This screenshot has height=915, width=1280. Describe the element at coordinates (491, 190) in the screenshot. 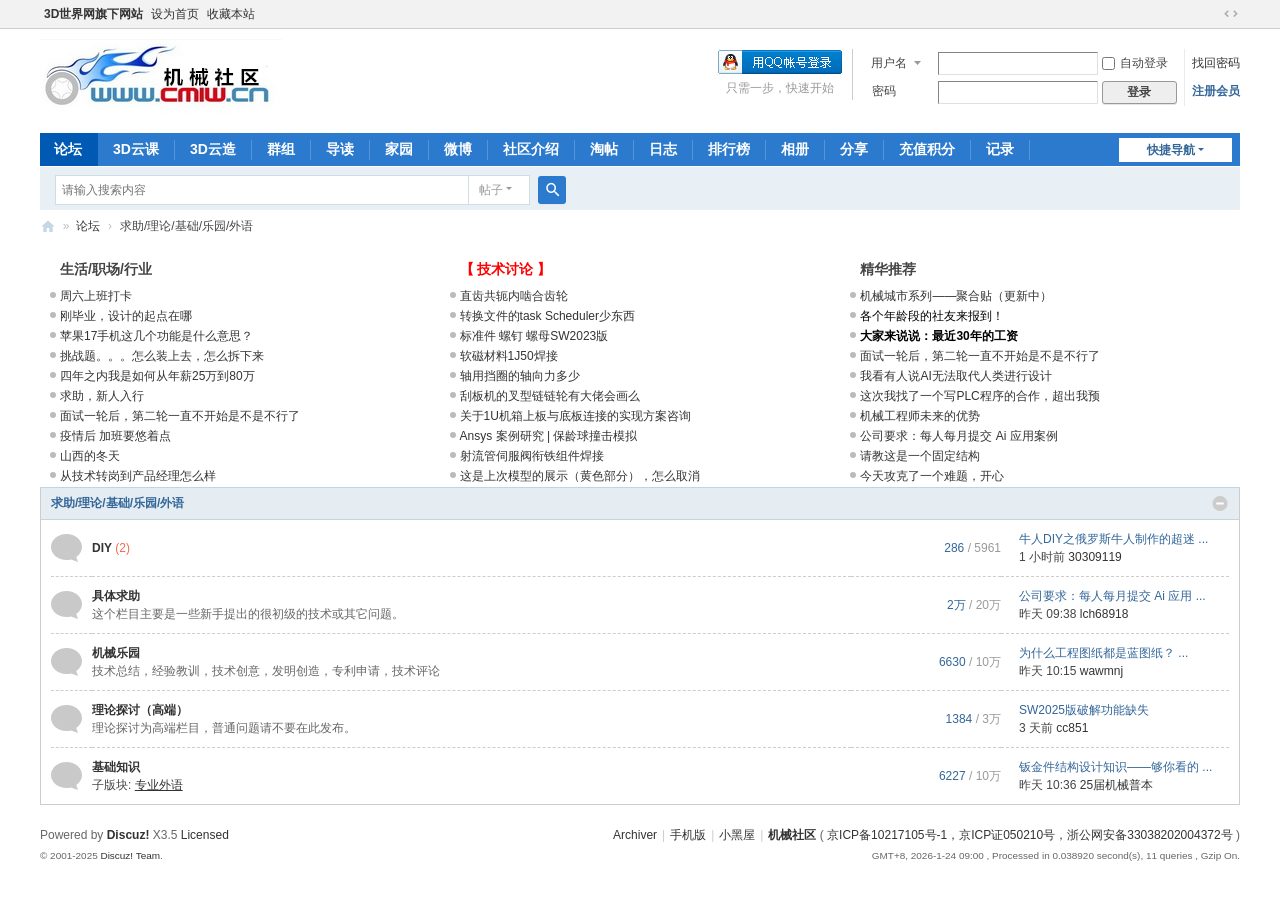

I see `帖子` at that location.